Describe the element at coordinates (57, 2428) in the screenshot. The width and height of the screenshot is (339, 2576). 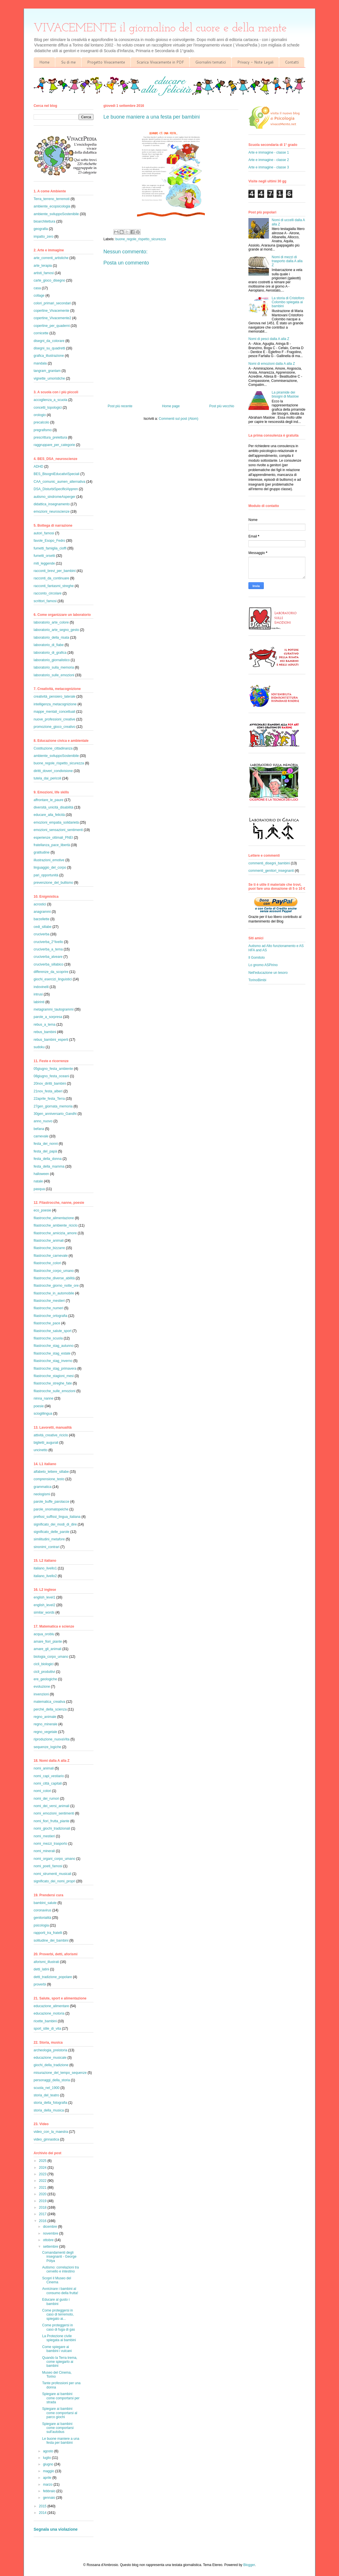
I see `Spiegare ai bambini come comportarsi sull'autobus` at that location.